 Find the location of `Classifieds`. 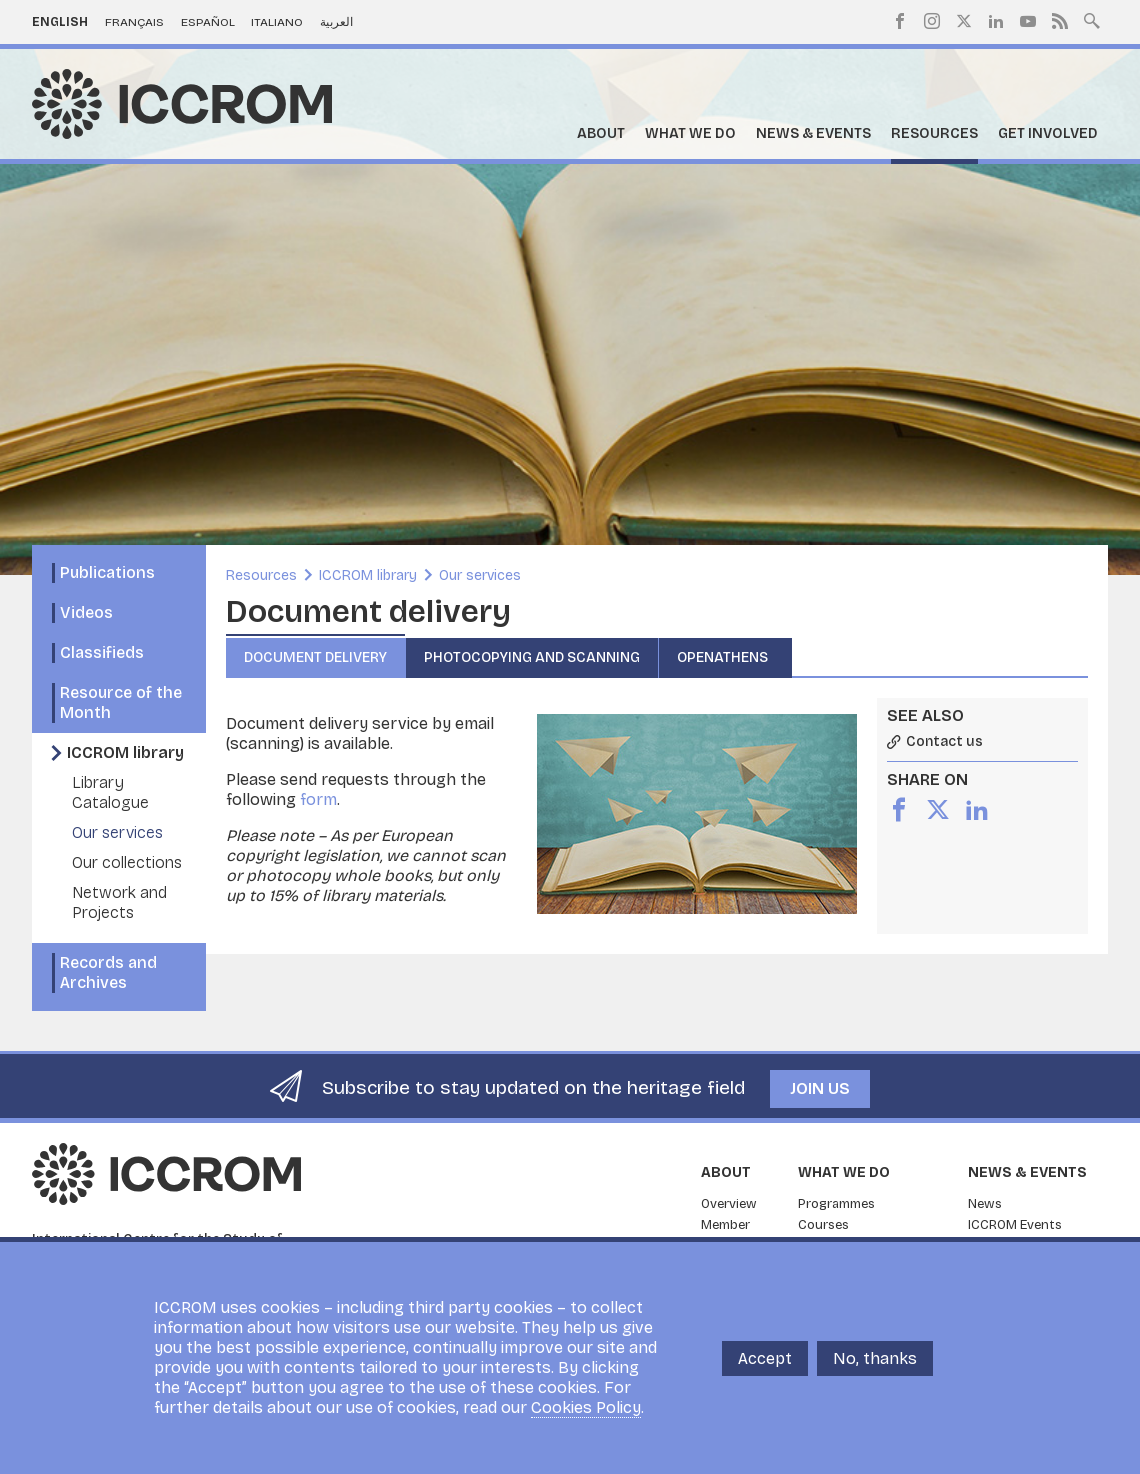

Classifieds is located at coordinates (102, 652).